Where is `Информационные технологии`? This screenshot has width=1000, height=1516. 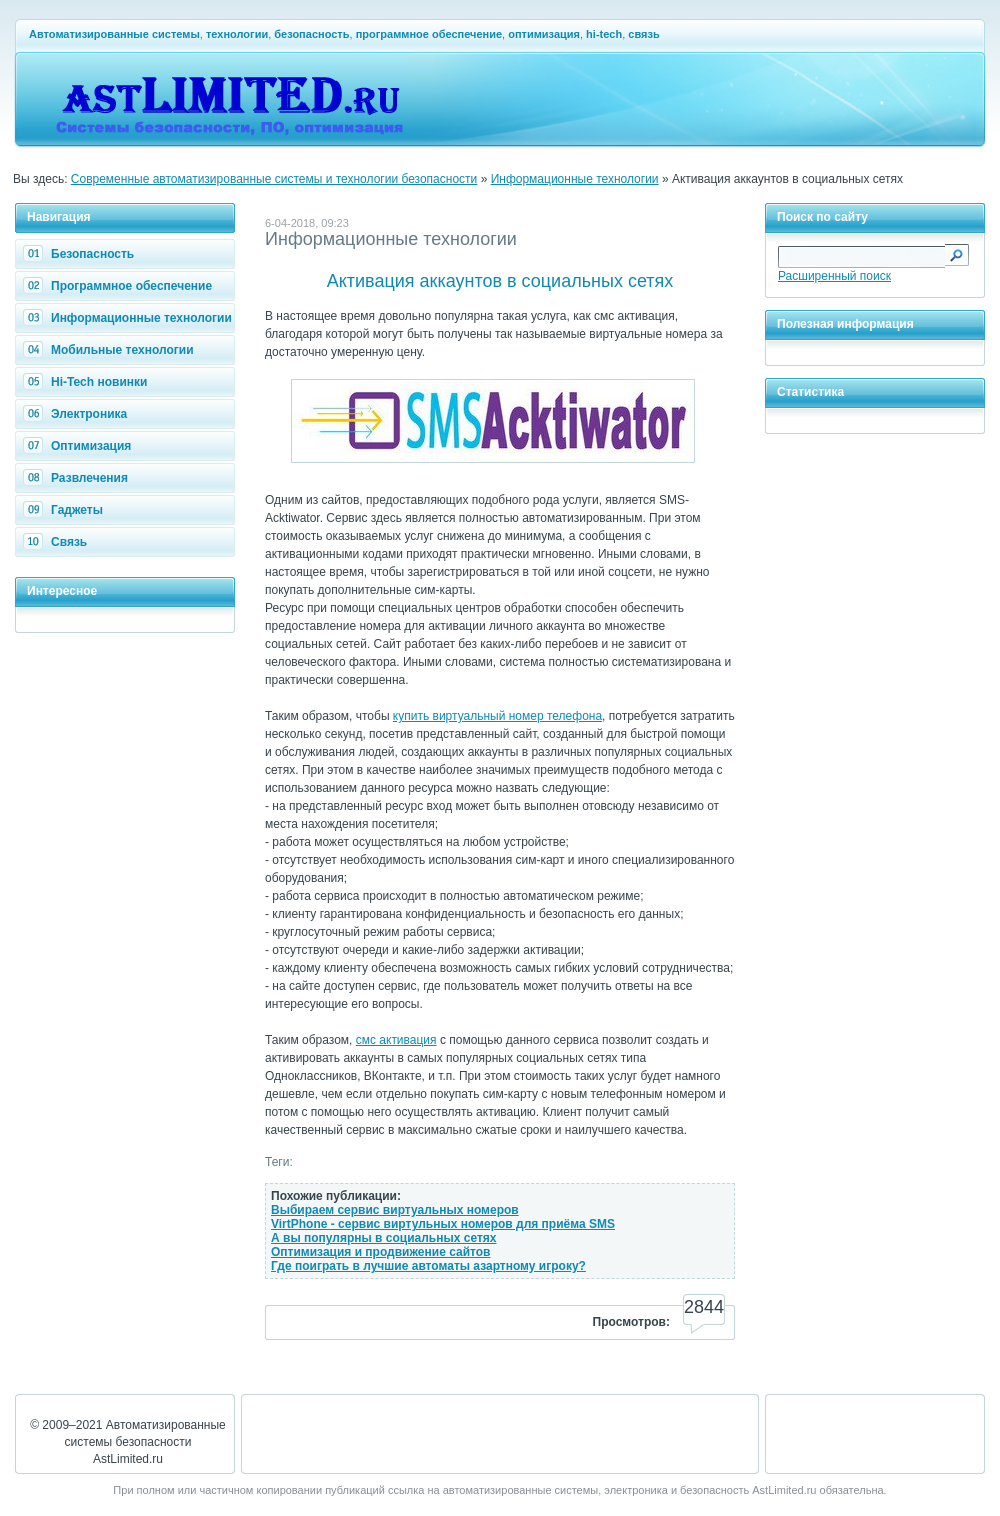
Информационные технологии is located at coordinates (575, 179).